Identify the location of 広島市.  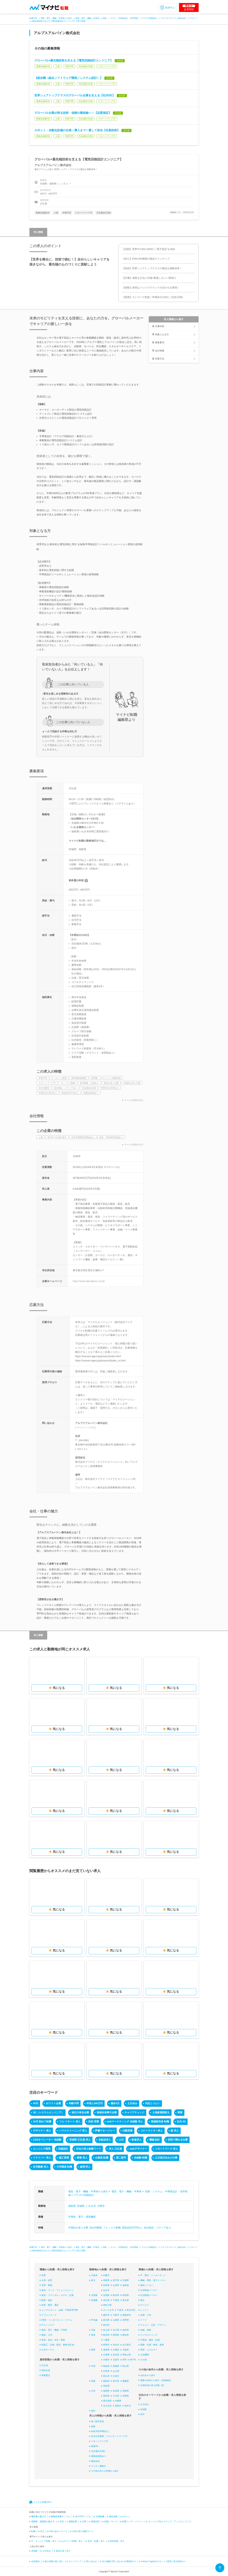
(116, 2376).